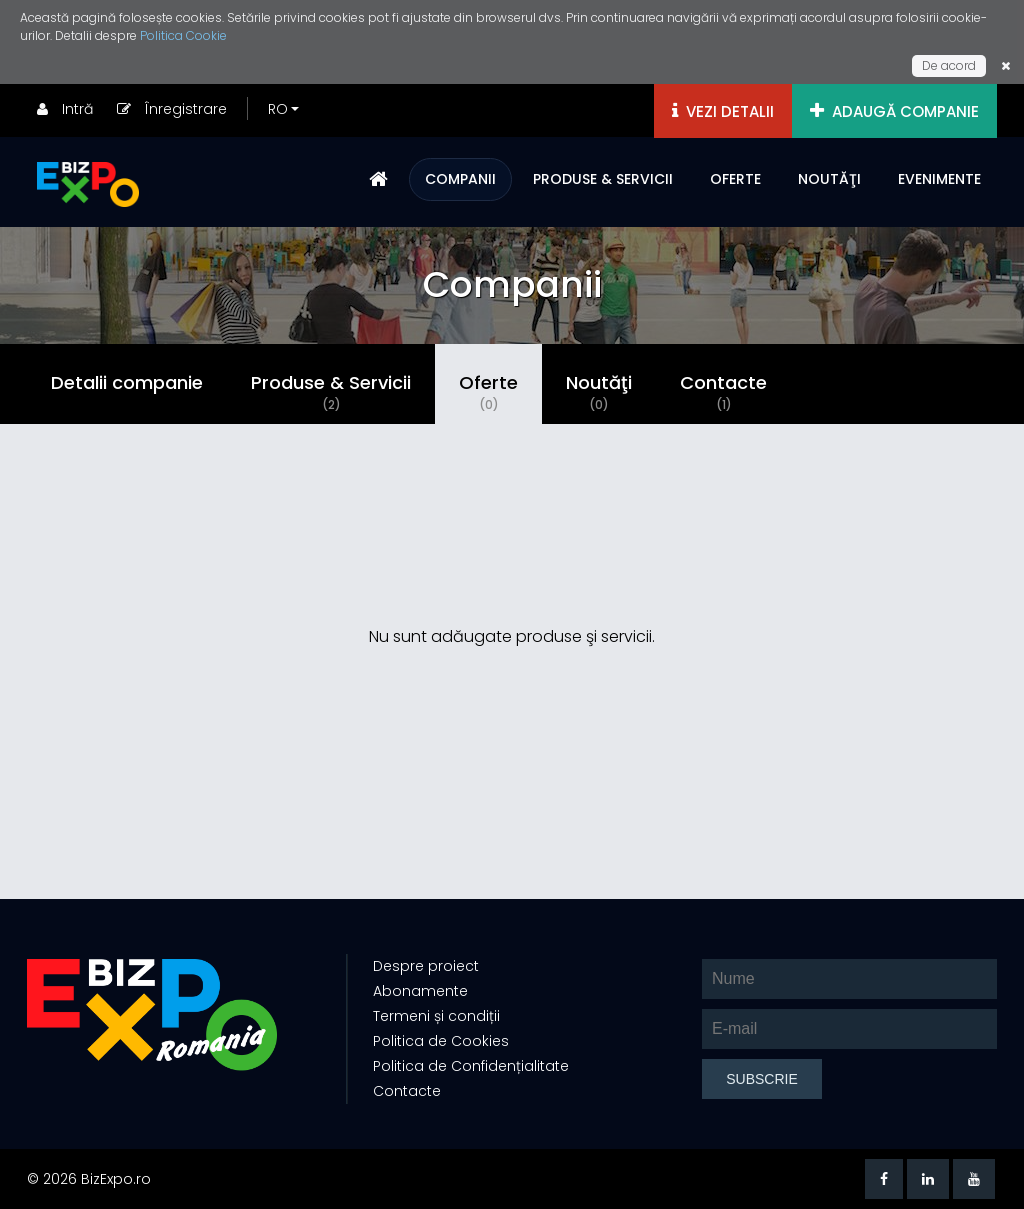  Describe the element at coordinates (723, 111) in the screenshot. I see `VEZI DETALII` at that location.